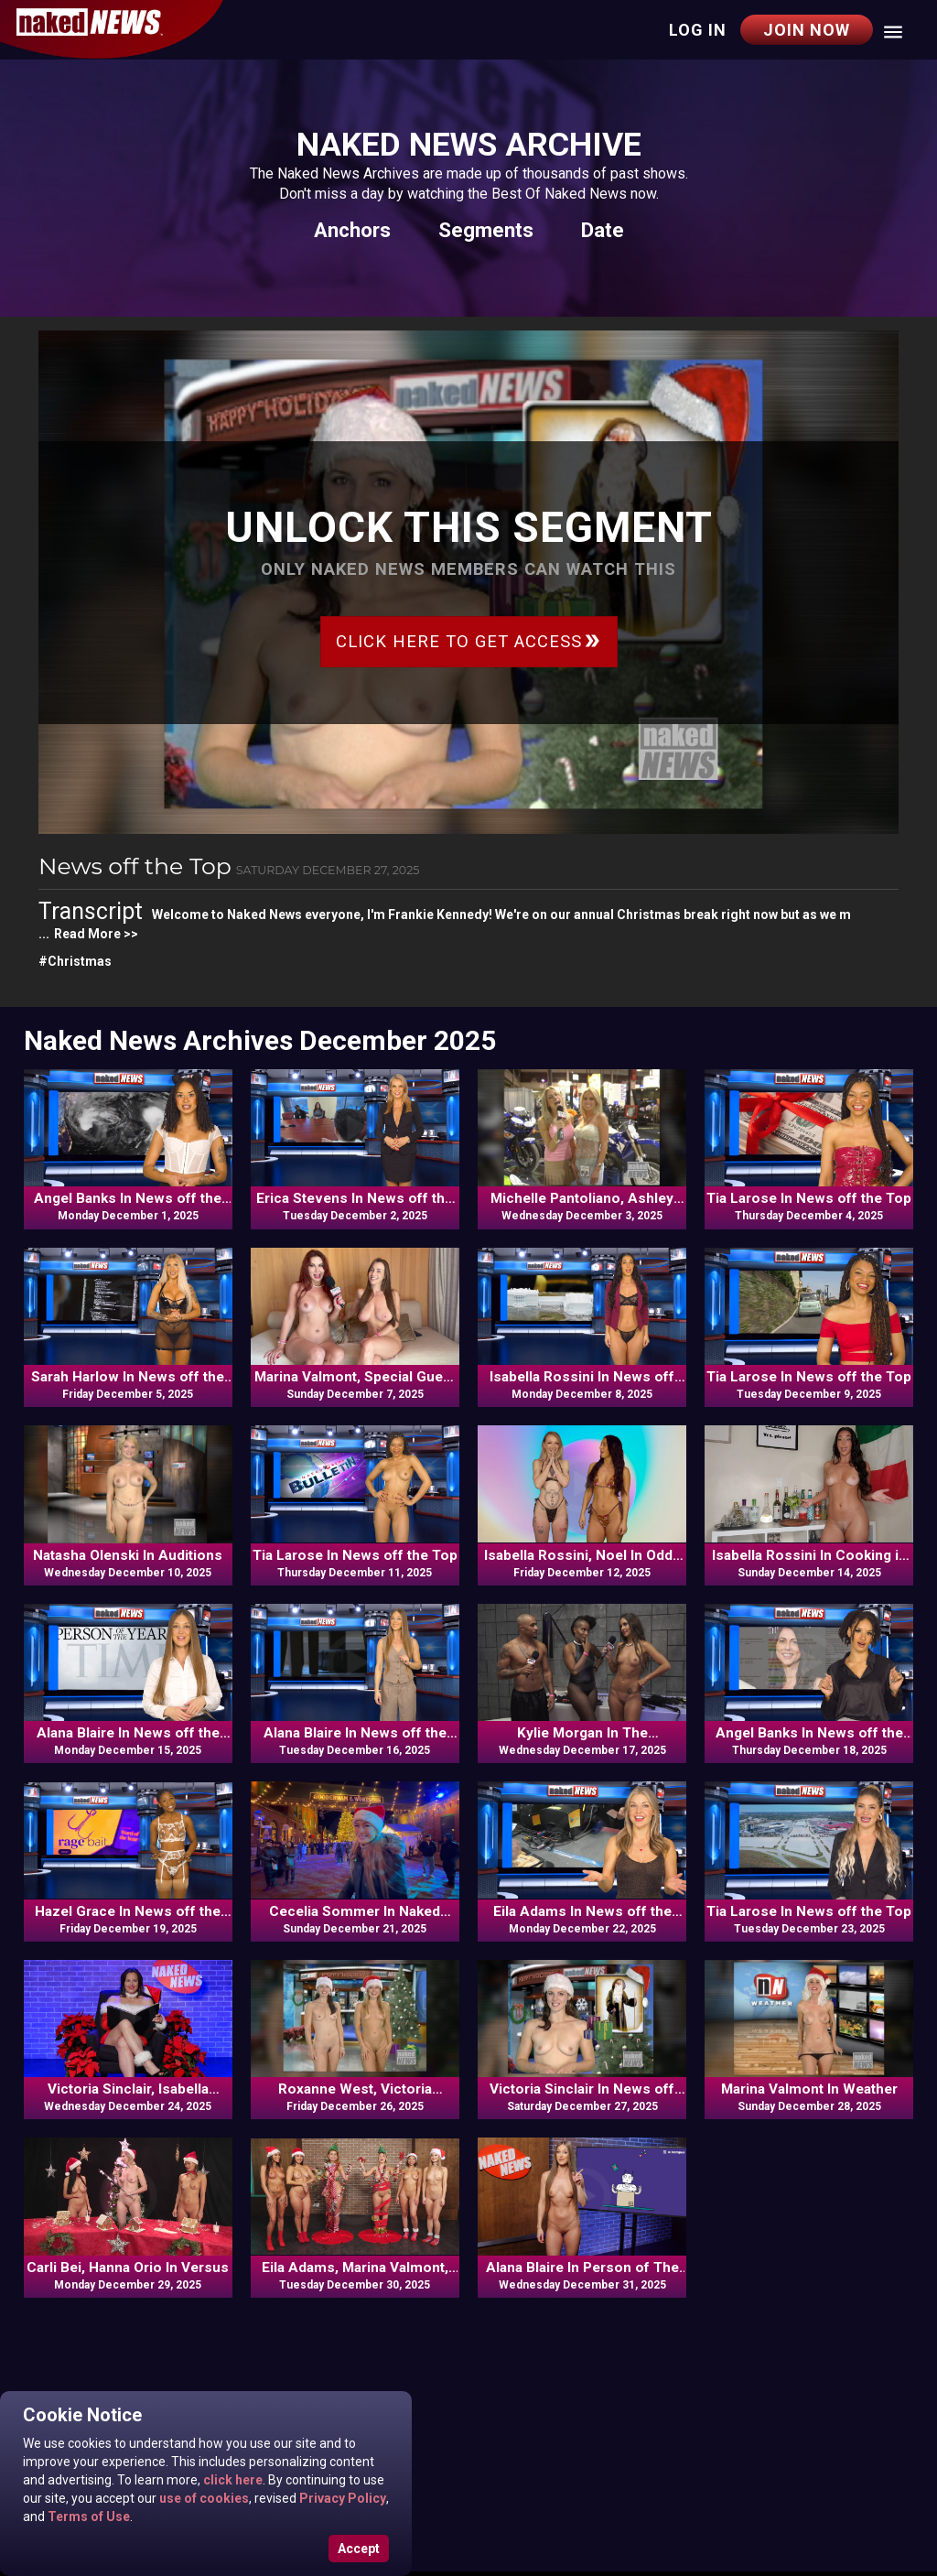  Describe the element at coordinates (341, 2498) in the screenshot. I see `Privacy Policy` at that location.